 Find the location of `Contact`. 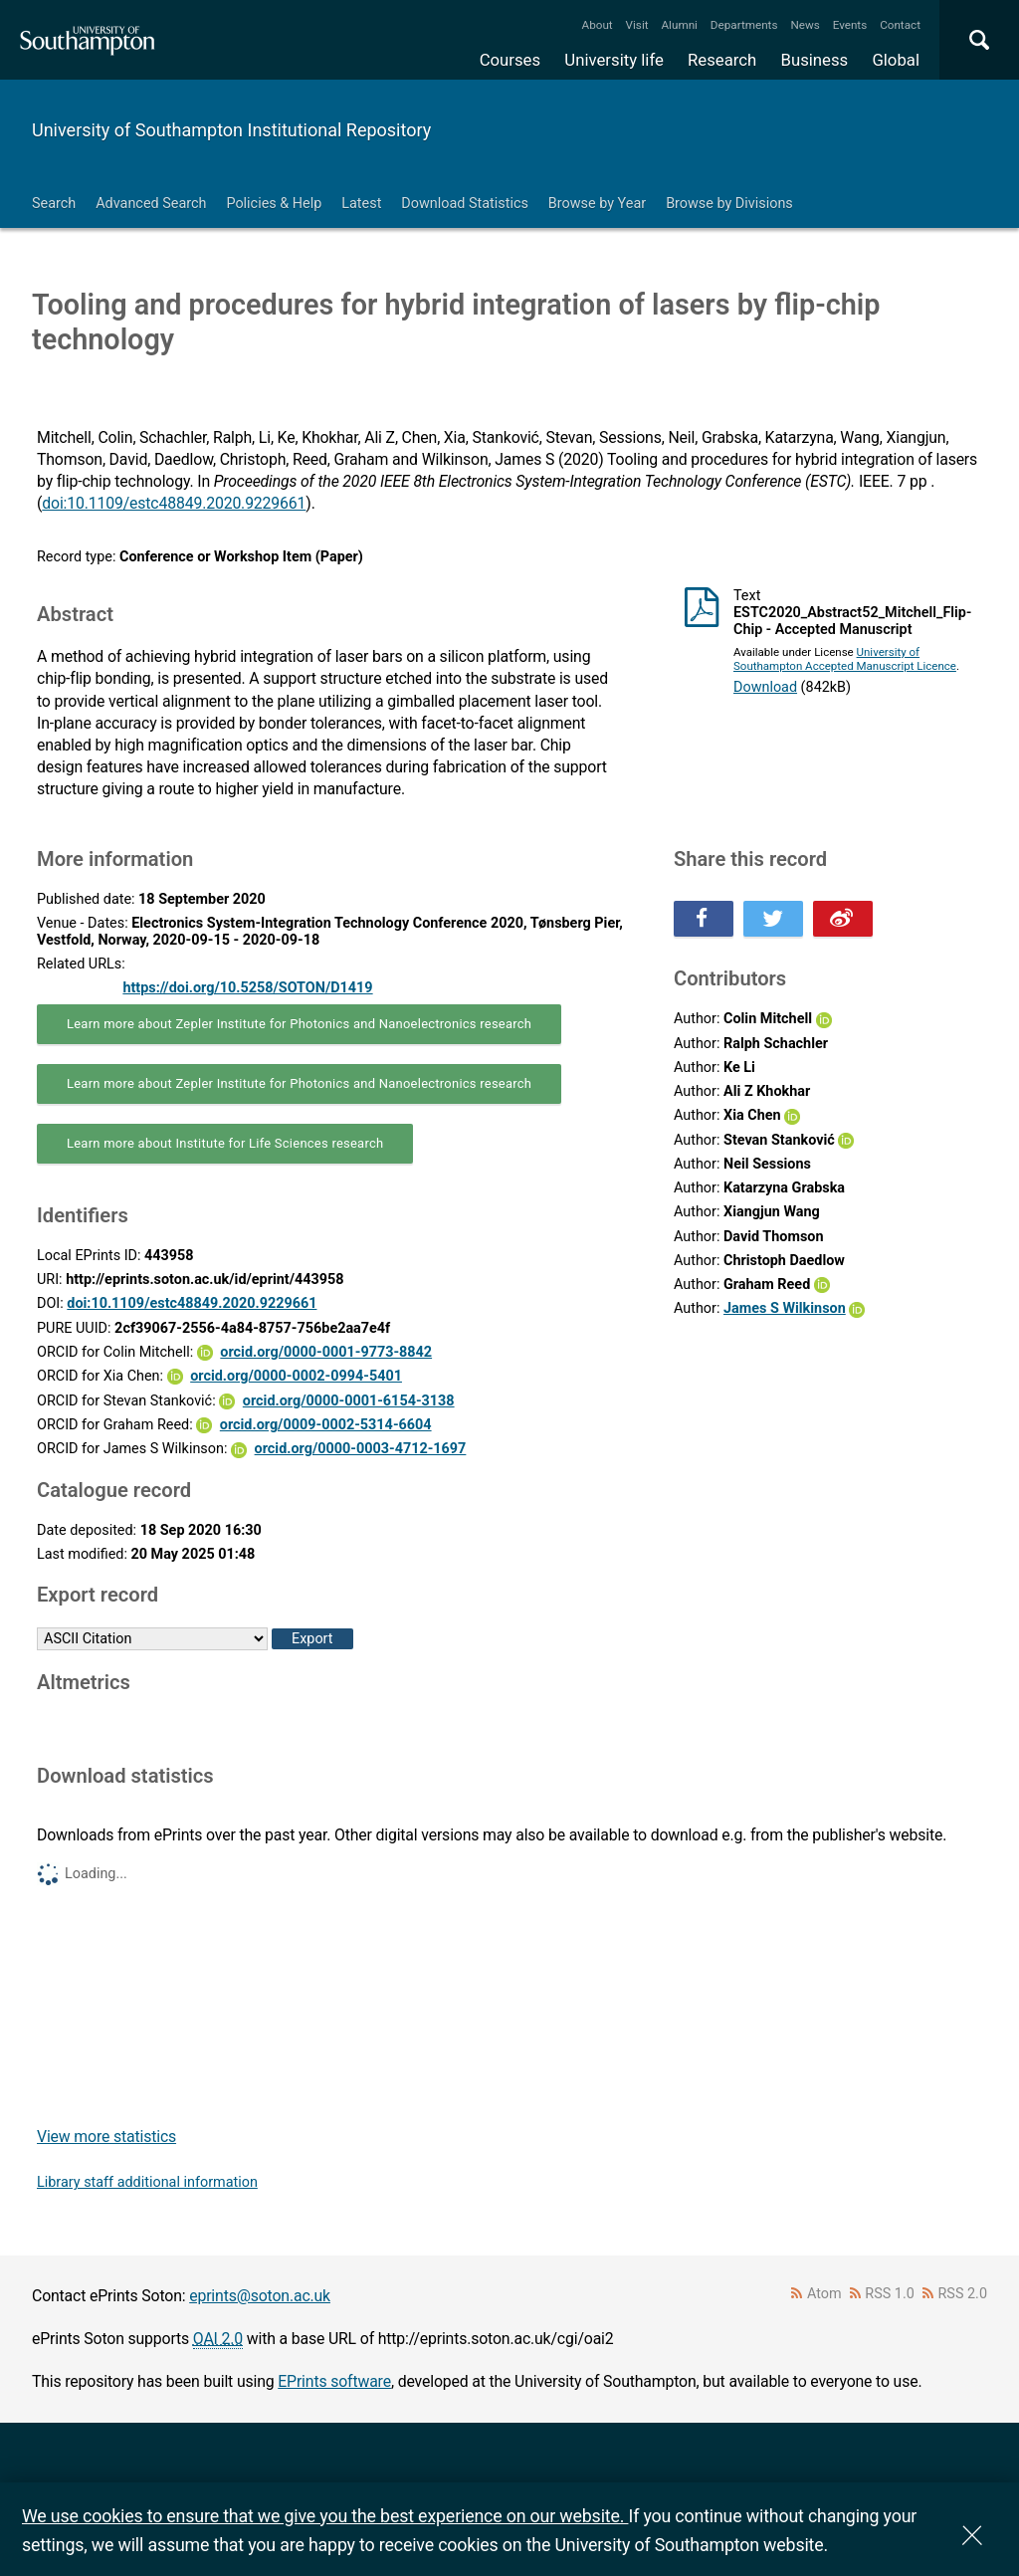

Contact is located at coordinates (900, 25).